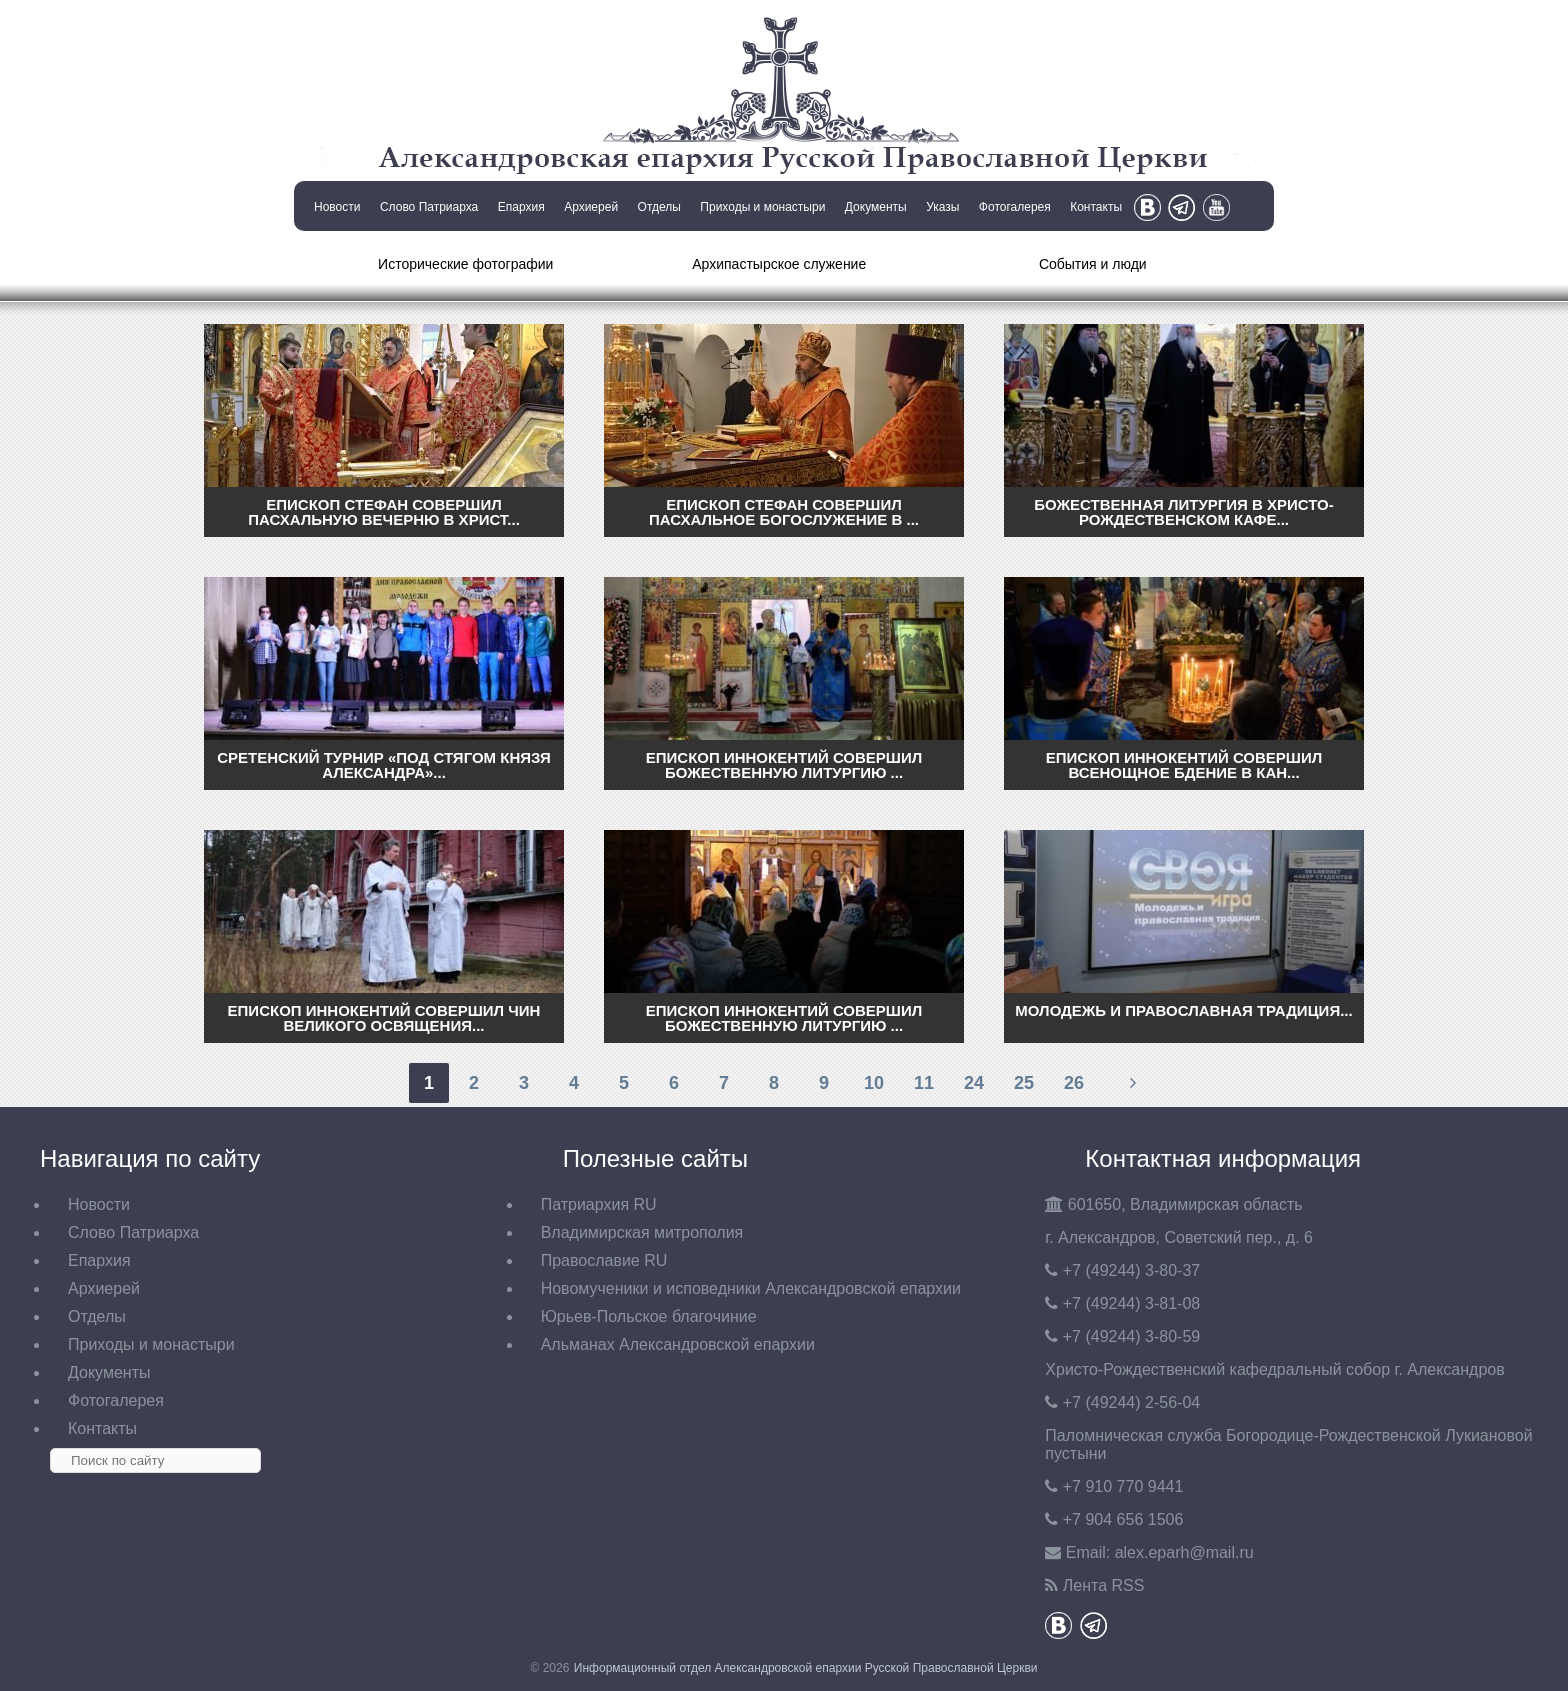 This screenshot has height=1691, width=1568. I want to click on Новости, so click(337, 207).